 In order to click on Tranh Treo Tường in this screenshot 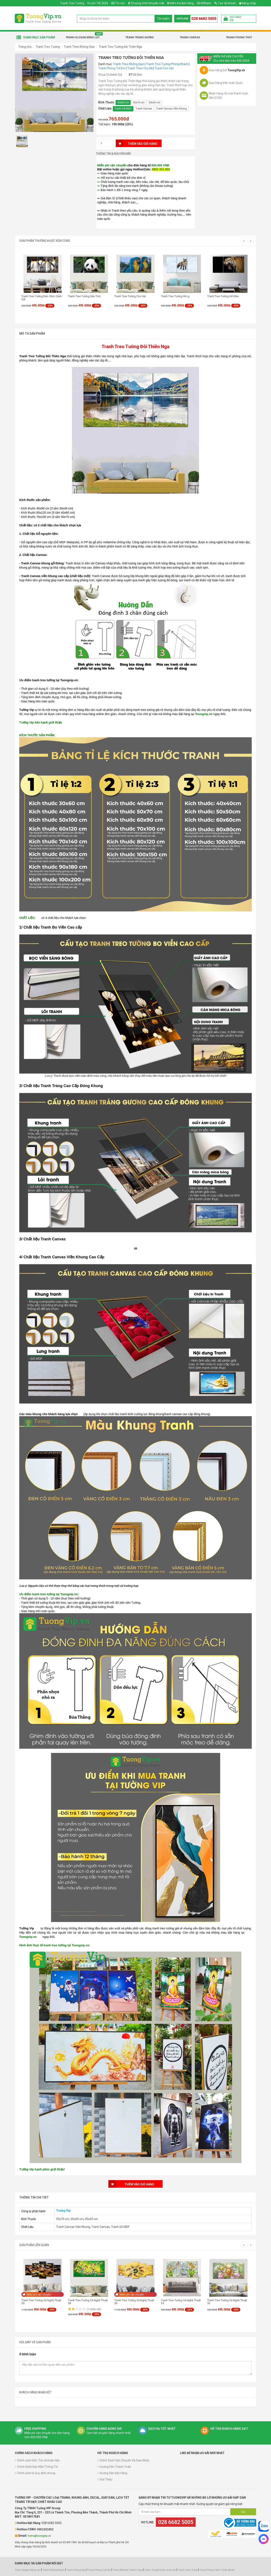, I will do `click(72, 3)`.